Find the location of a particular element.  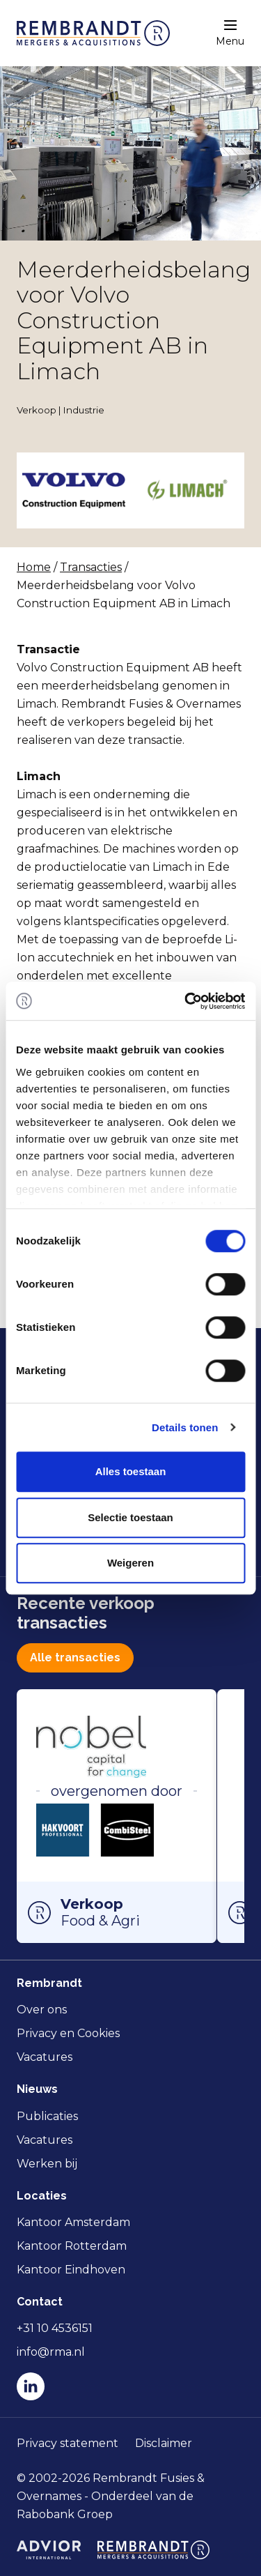

Transacties is located at coordinates (91, 567).